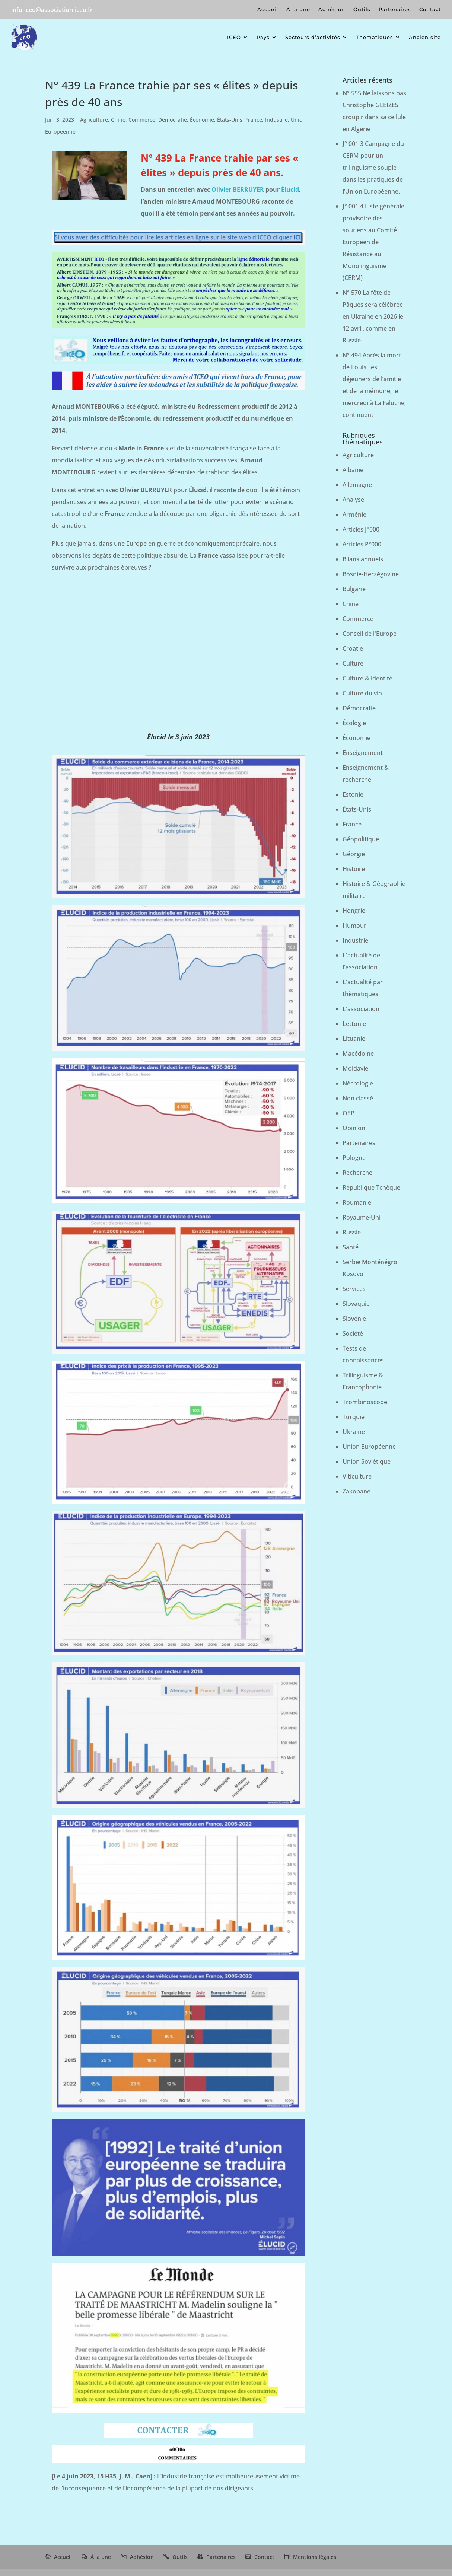 The height and width of the screenshot is (2576, 452). I want to click on Bosnie-Herzégovine, so click(371, 574).